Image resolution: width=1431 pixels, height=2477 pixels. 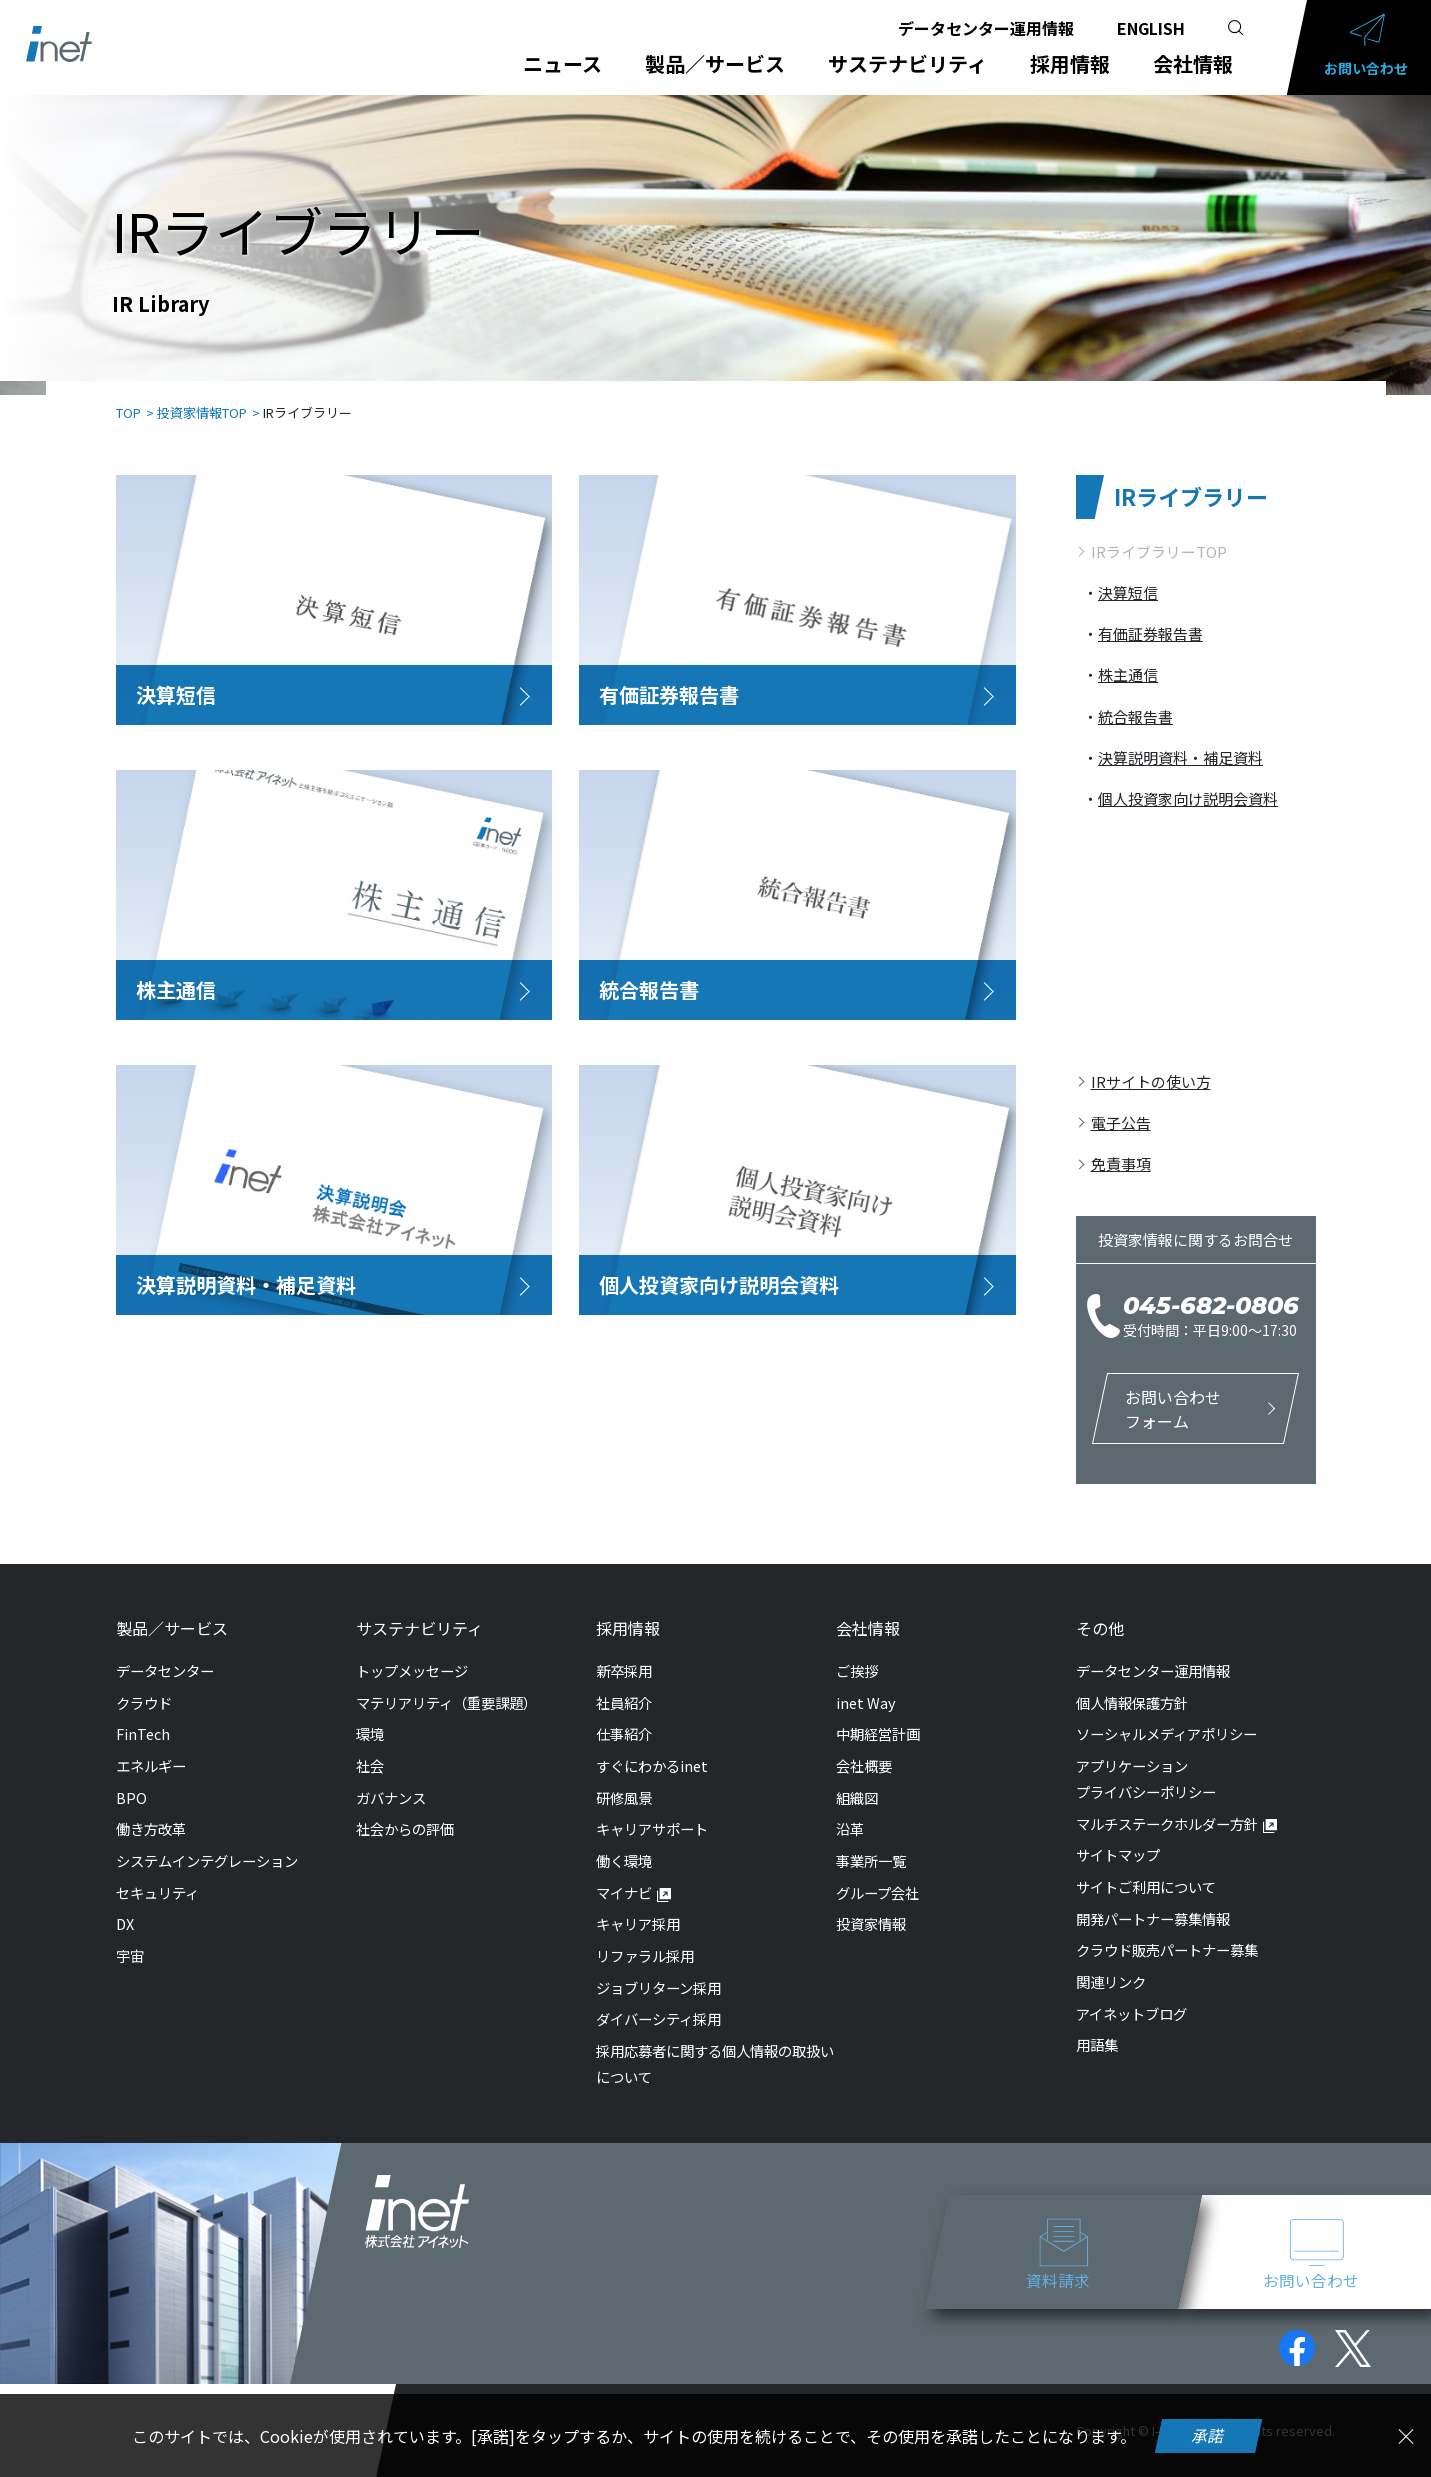 What do you see at coordinates (652, 1765) in the screenshot?
I see `すぐにわかるinet` at bounding box center [652, 1765].